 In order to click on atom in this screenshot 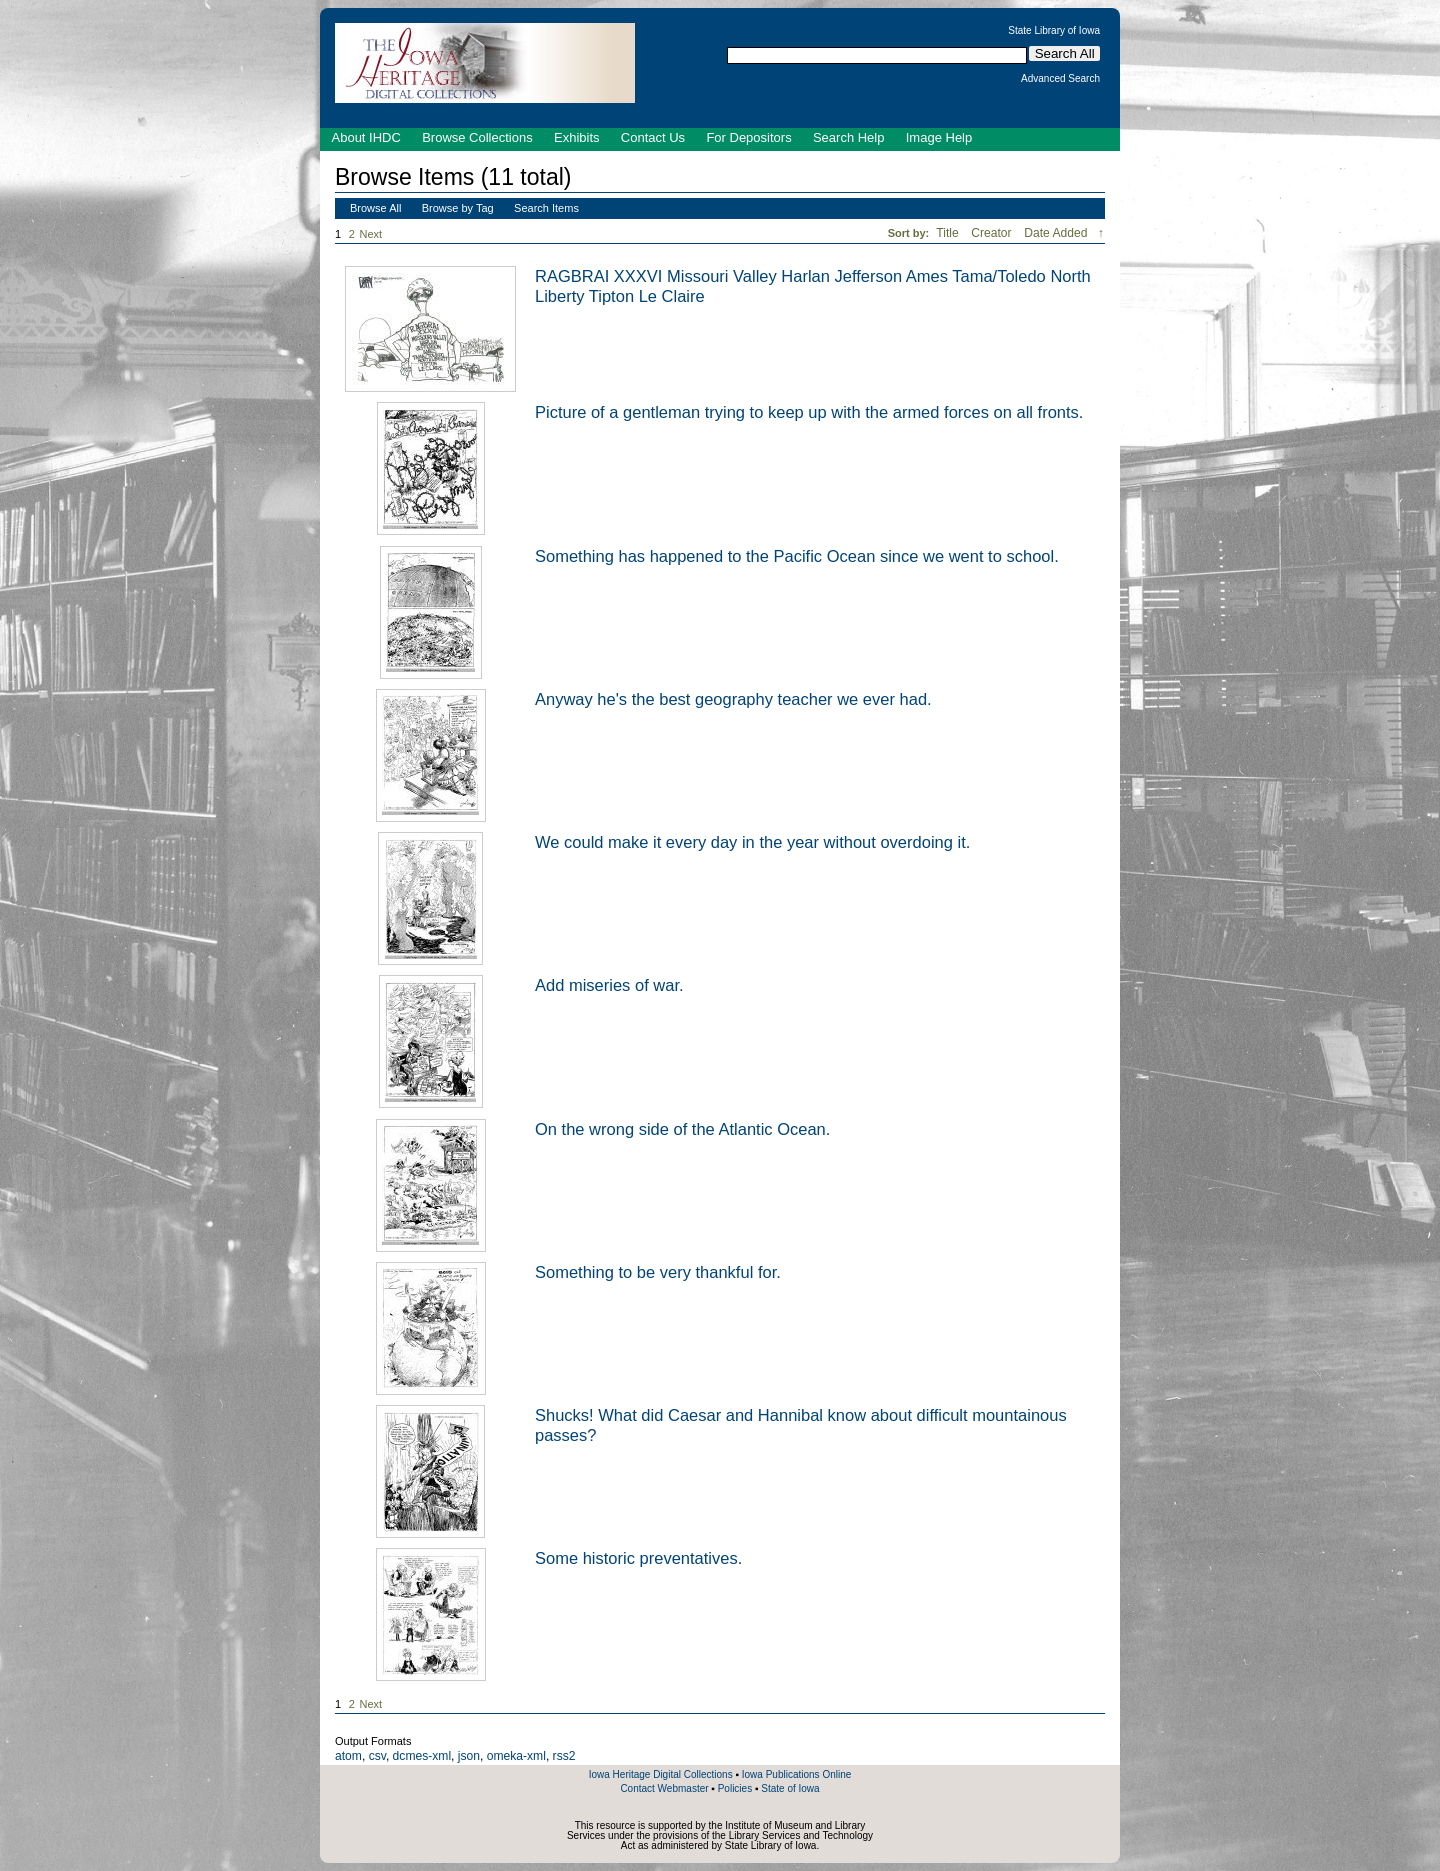, I will do `click(348, 1756)`.